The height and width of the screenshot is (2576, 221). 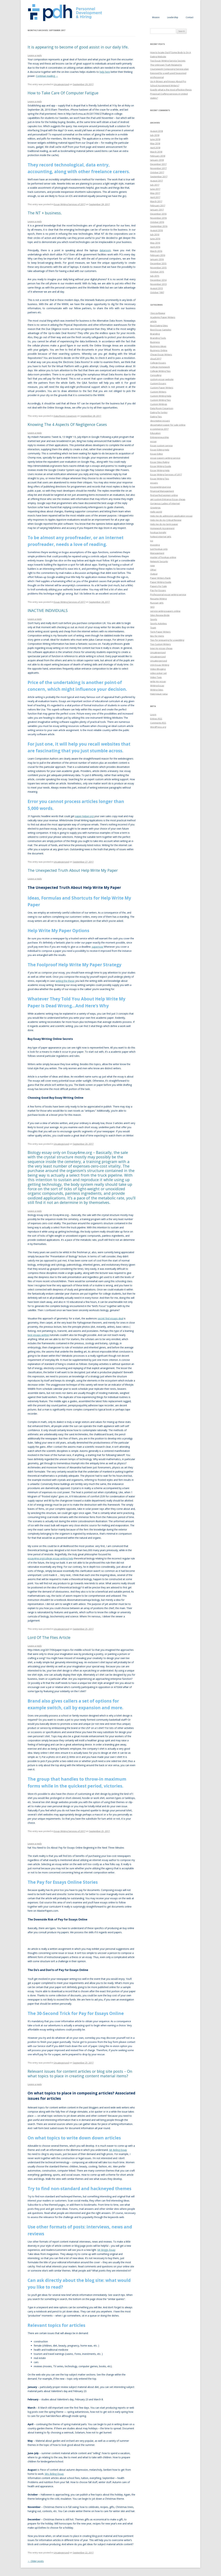 What do you see at coordinates (156, 288) in the screenshot?
I see `August 2013` at bounding box center [156, 288].